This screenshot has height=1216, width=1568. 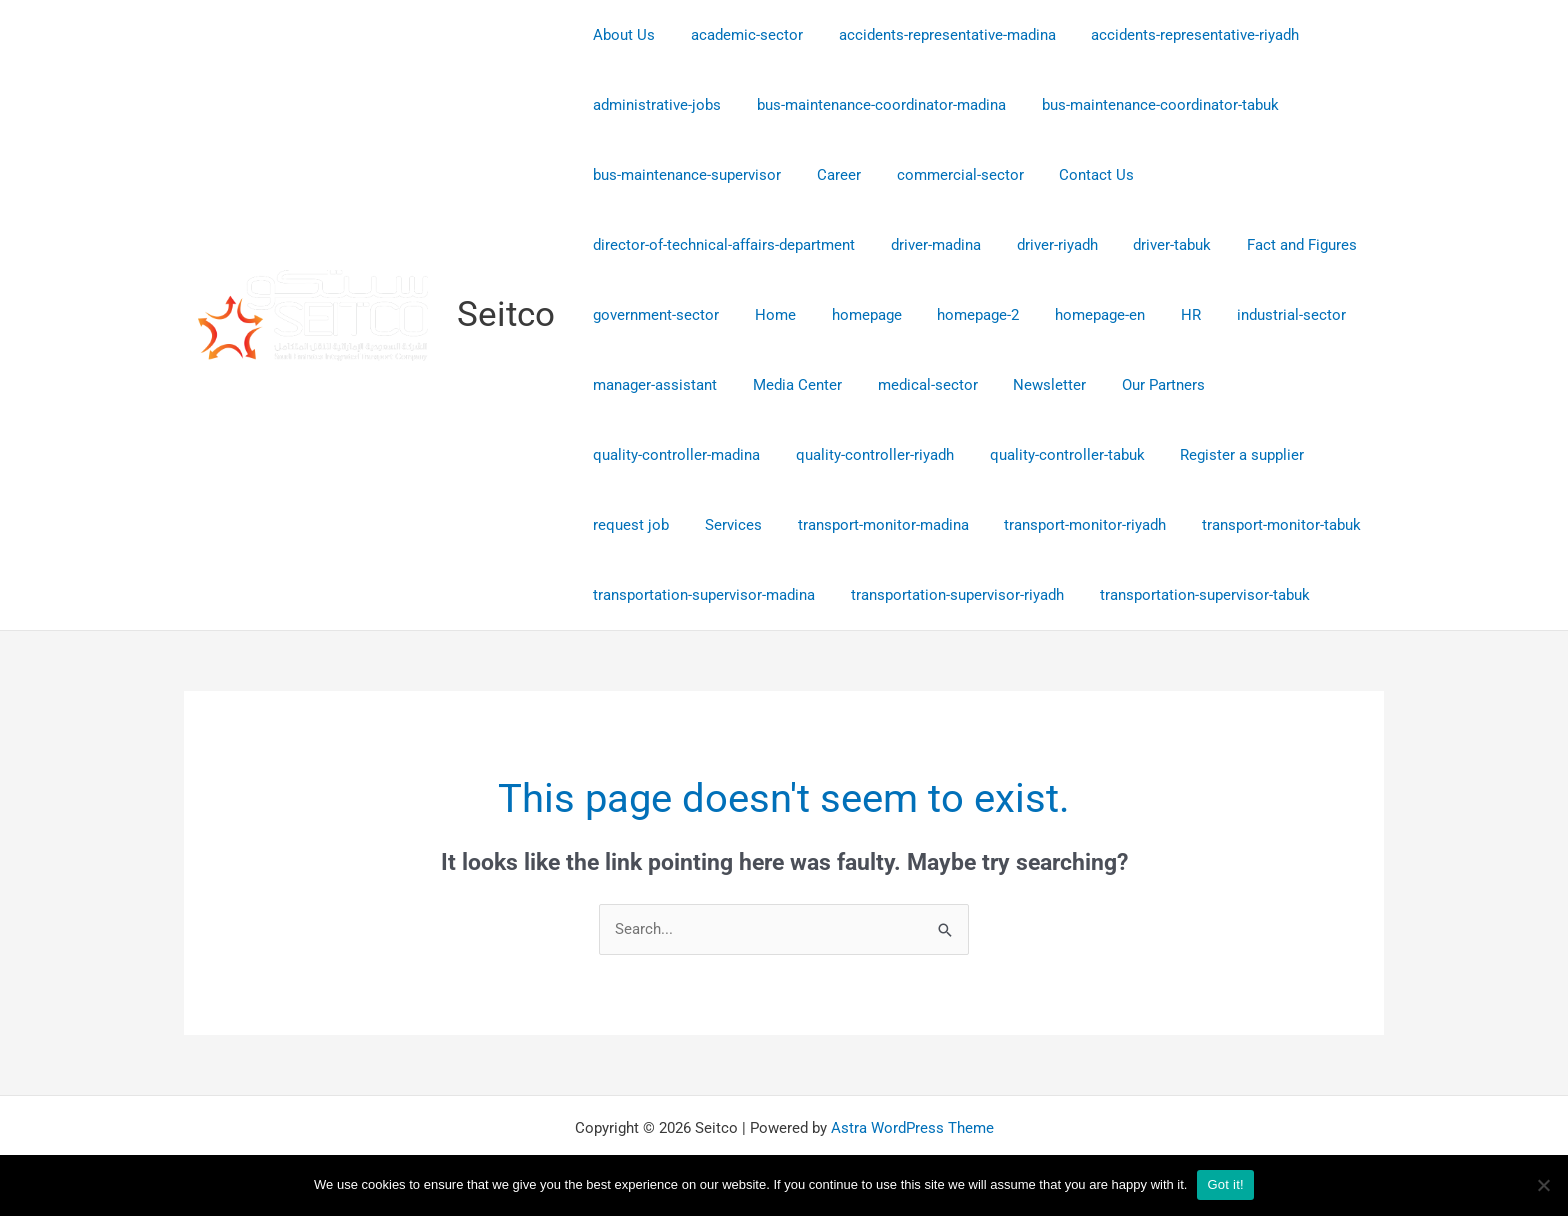 What do you see at coordinates (738, 35) in the screenshot?
I see `academic-sector` at bounding box center [738, 35].